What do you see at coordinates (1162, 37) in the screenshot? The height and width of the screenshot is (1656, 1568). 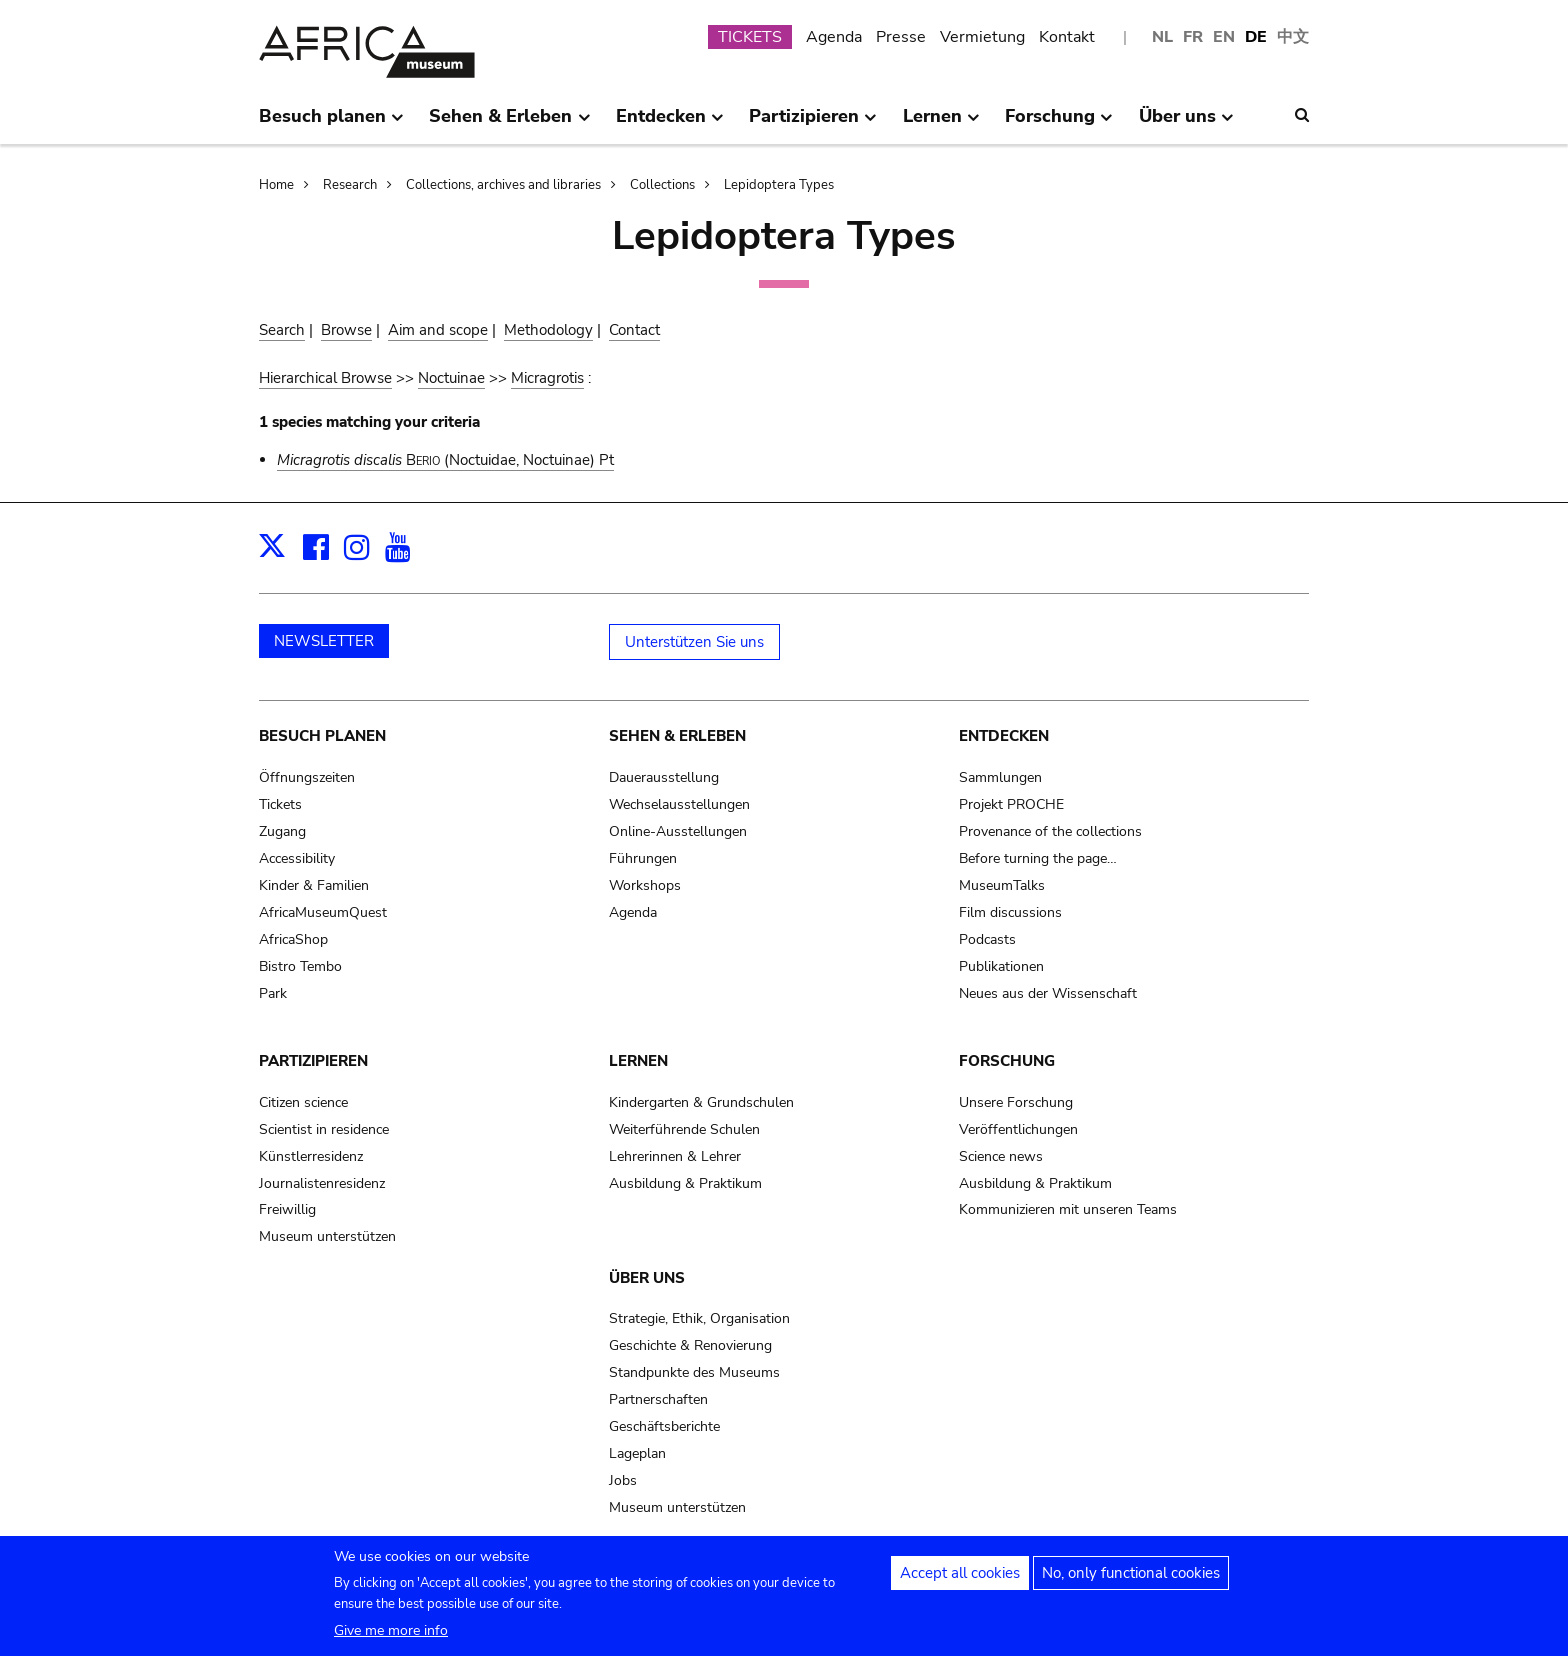 I see `NL` at bounding box center [1162, 37].